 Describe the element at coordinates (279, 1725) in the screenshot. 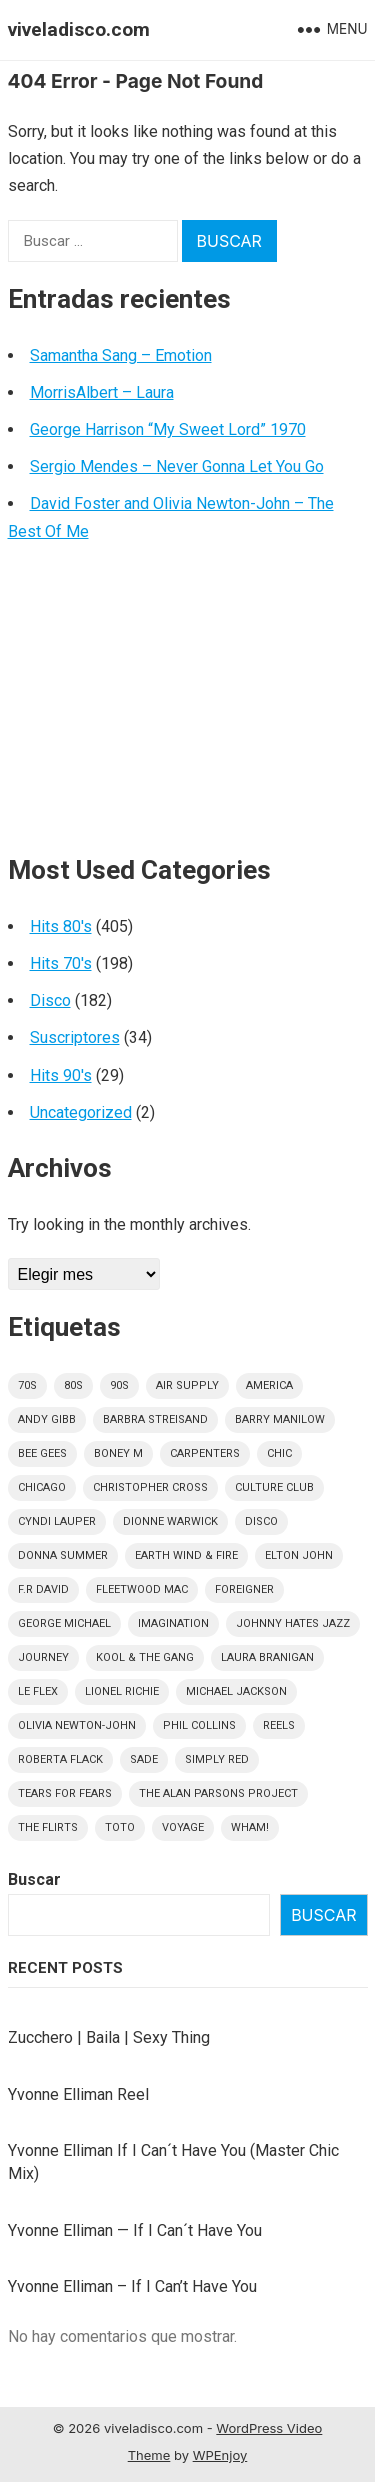

I see `Reels [Reels (32 elementos)]` at that location.